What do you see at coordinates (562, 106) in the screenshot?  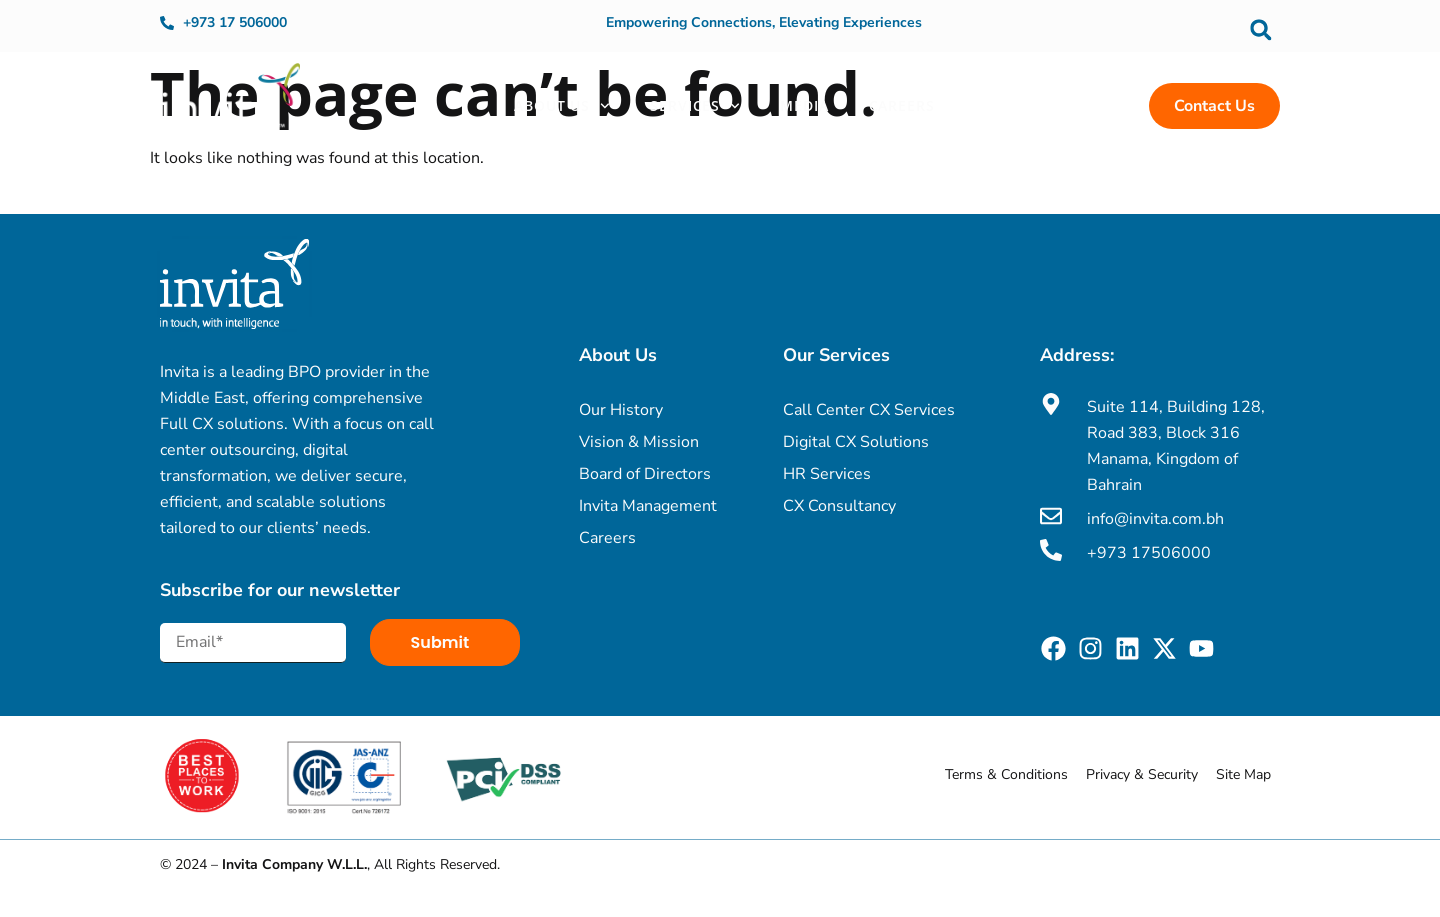 I see `About Us` at bounding box center [562, 106].